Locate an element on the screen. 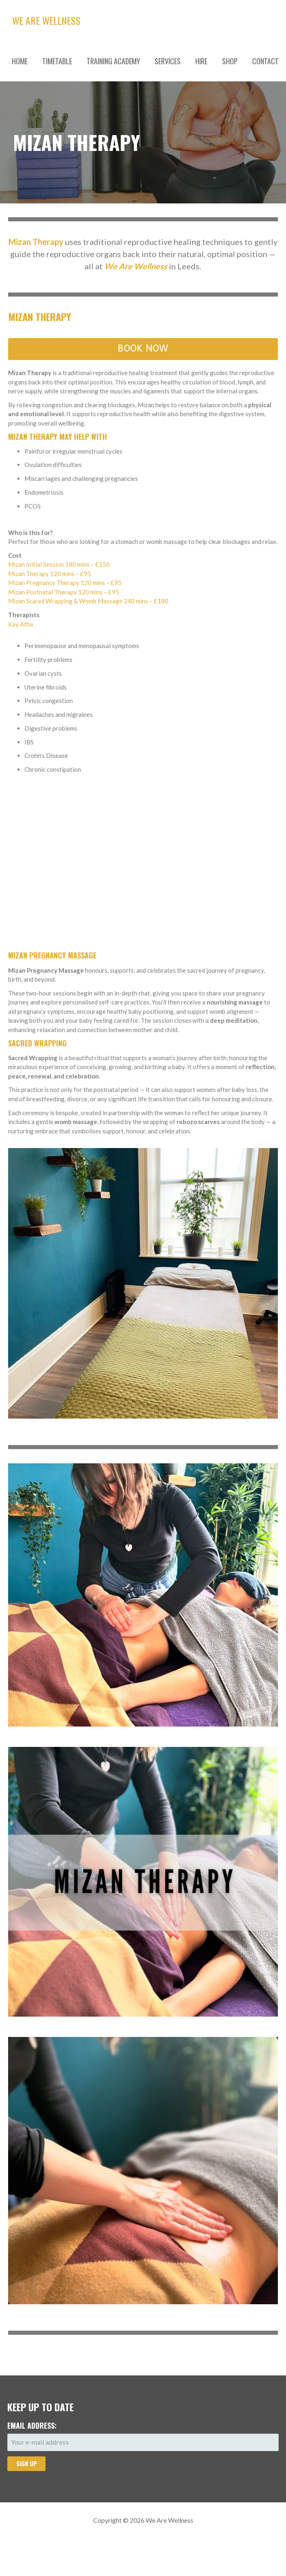  Mizan Scared Wrapping & Womb Massage 240 mins – £180 is located at coordinates (88, 601).